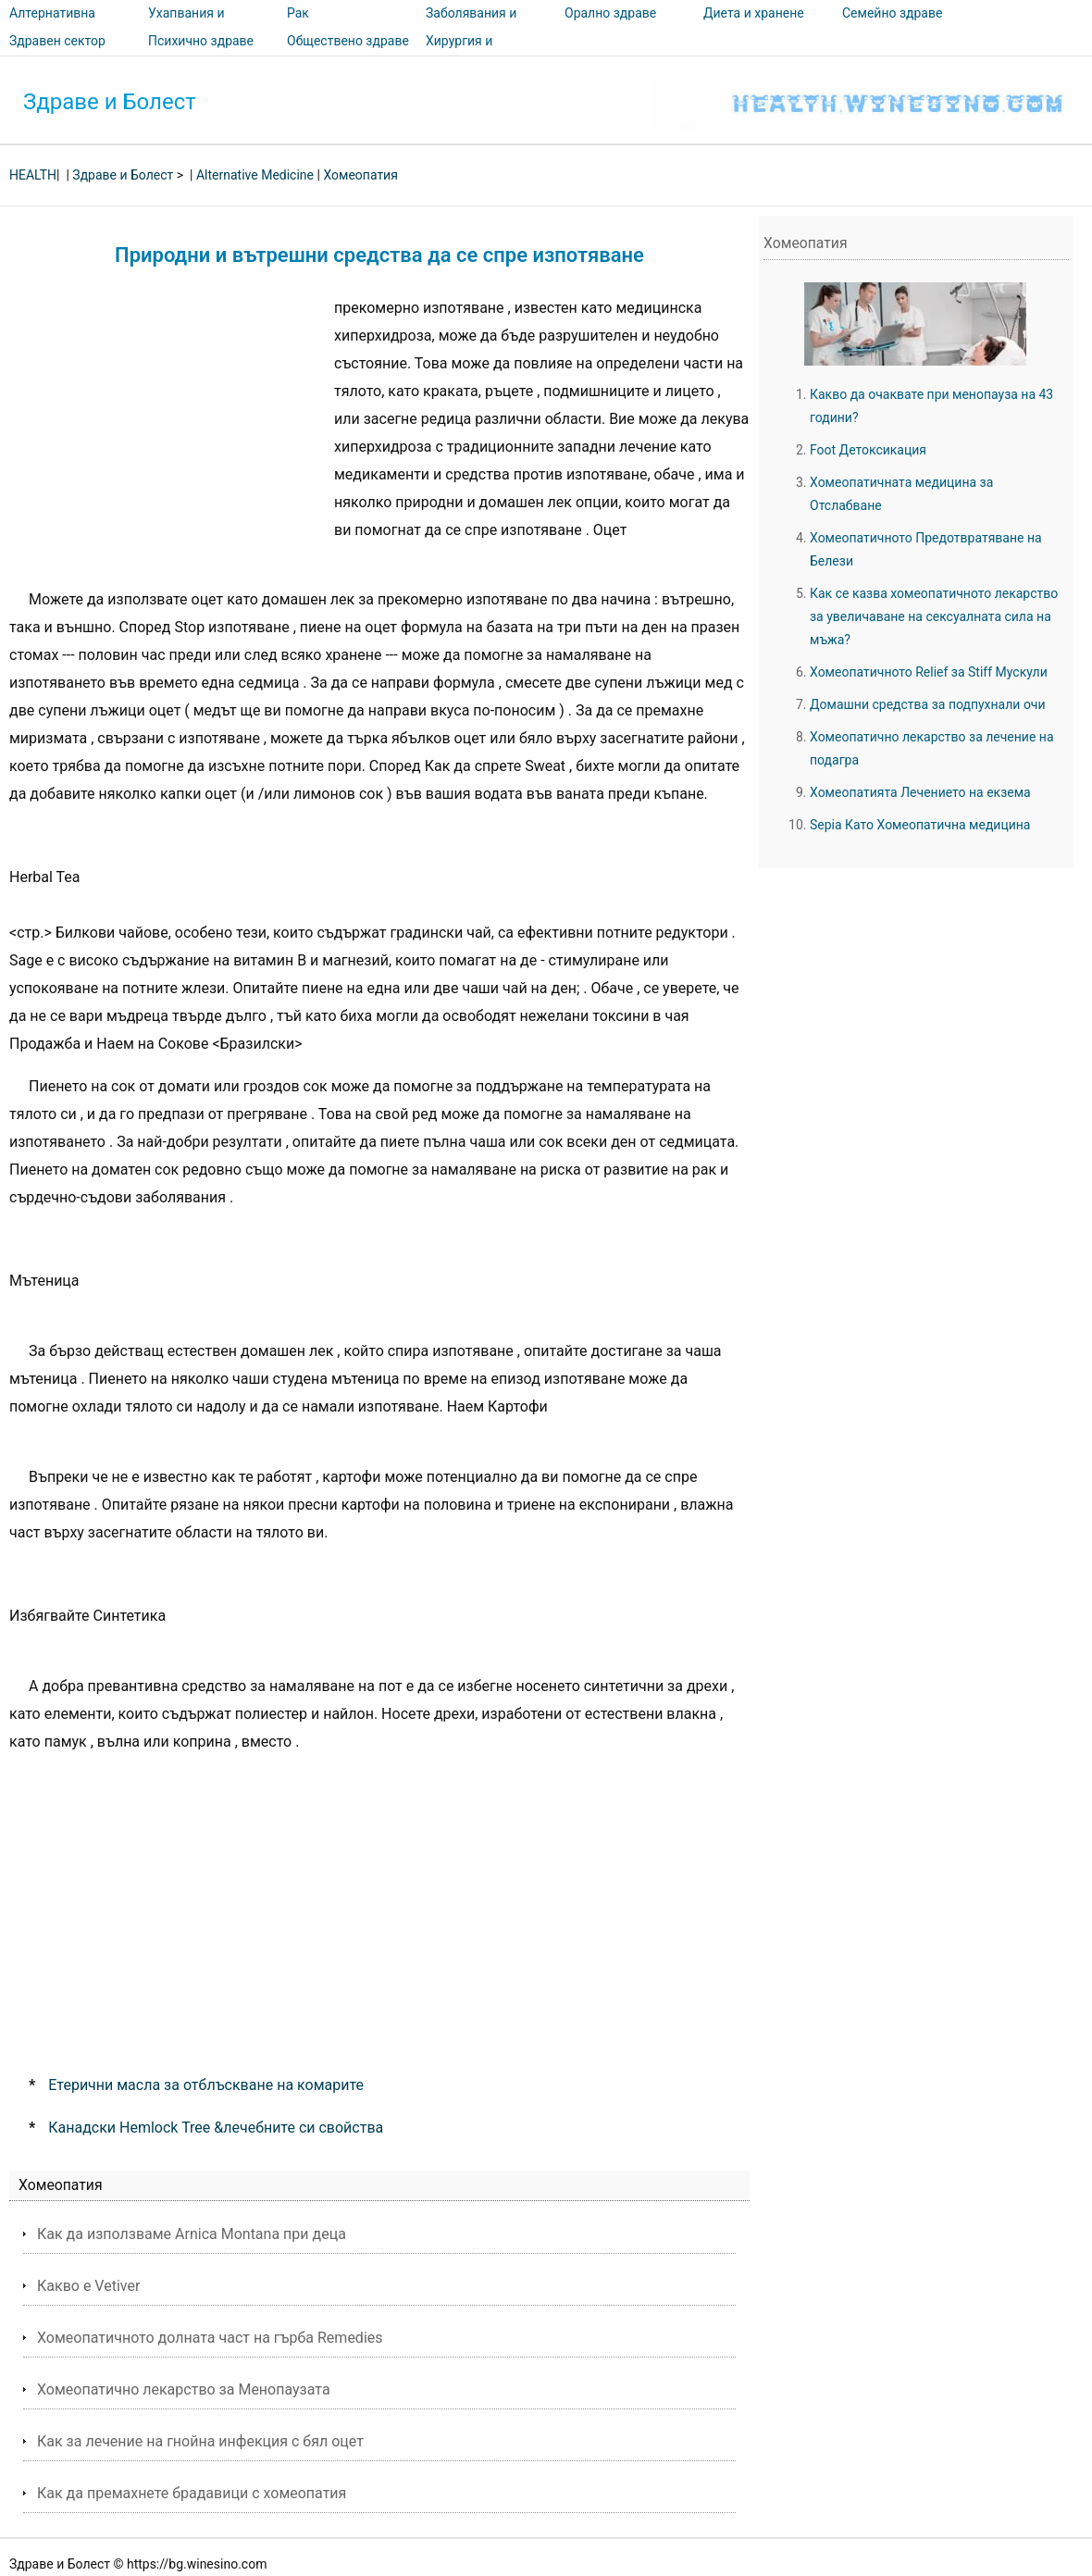 Image resolution: width=1092 pixels, height=2576 pixels. Describe the element at coordinates (298, 13) in the screenshot. I see `Рак` at that location.